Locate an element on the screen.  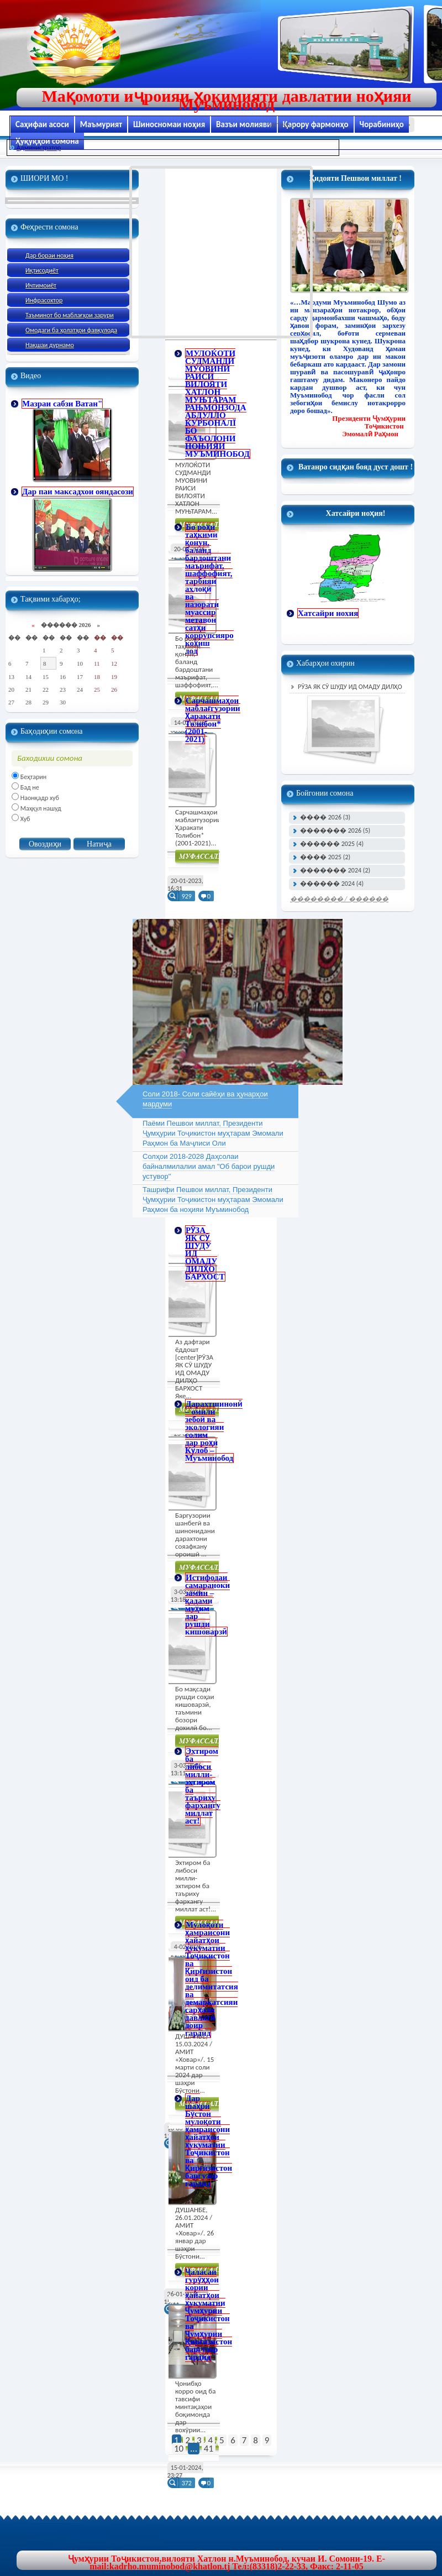
�������� / ������ ���� ����� is located at coordinates (339, 900).